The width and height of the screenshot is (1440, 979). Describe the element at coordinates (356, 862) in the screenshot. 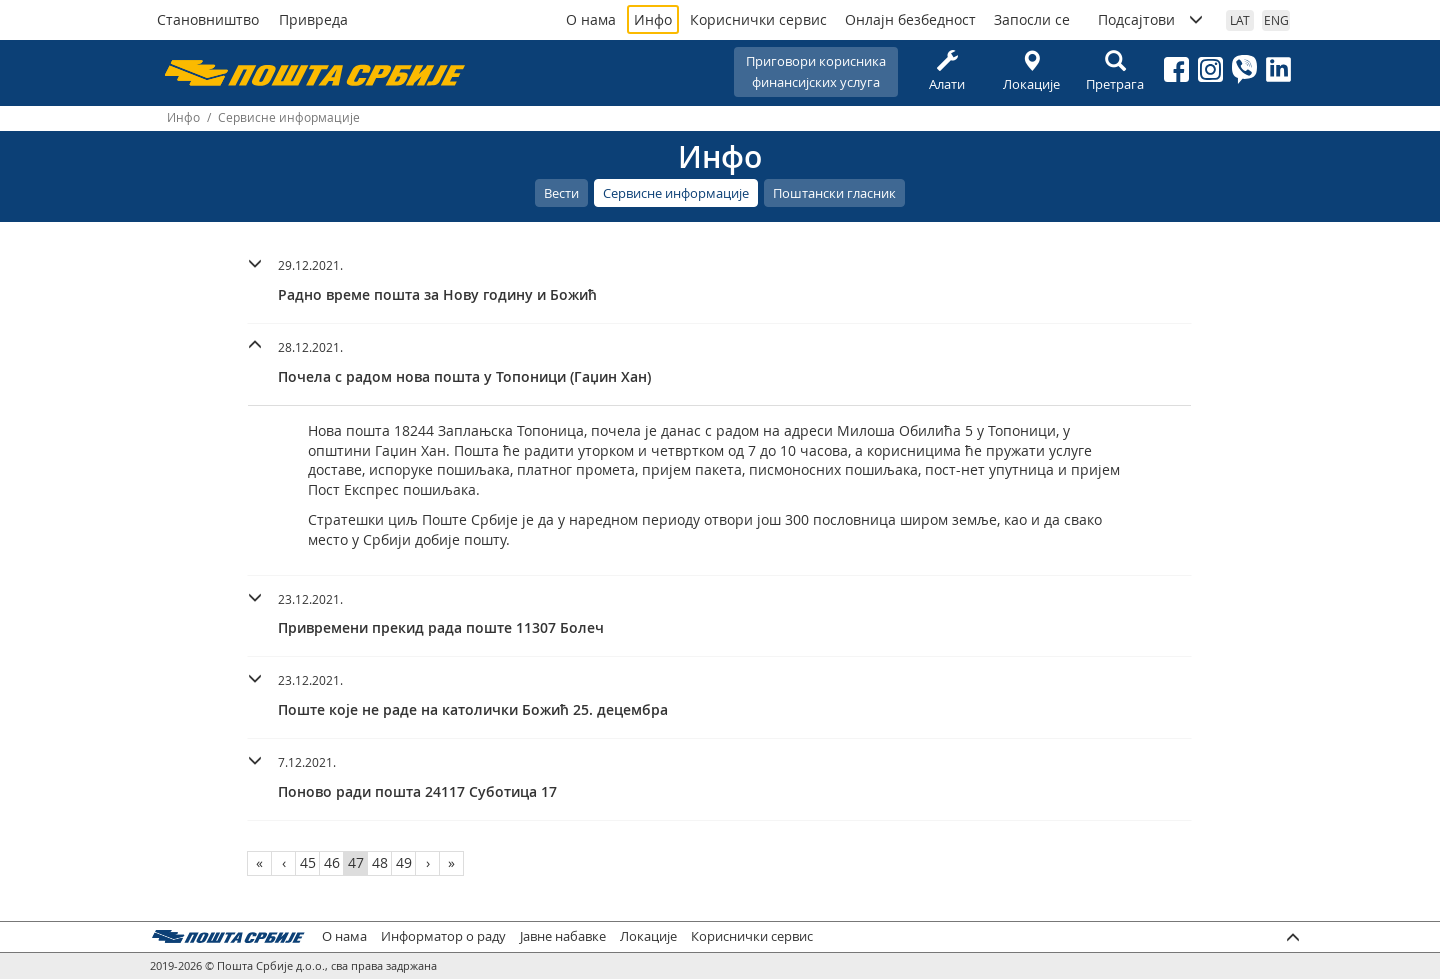

I see `47` at that location.